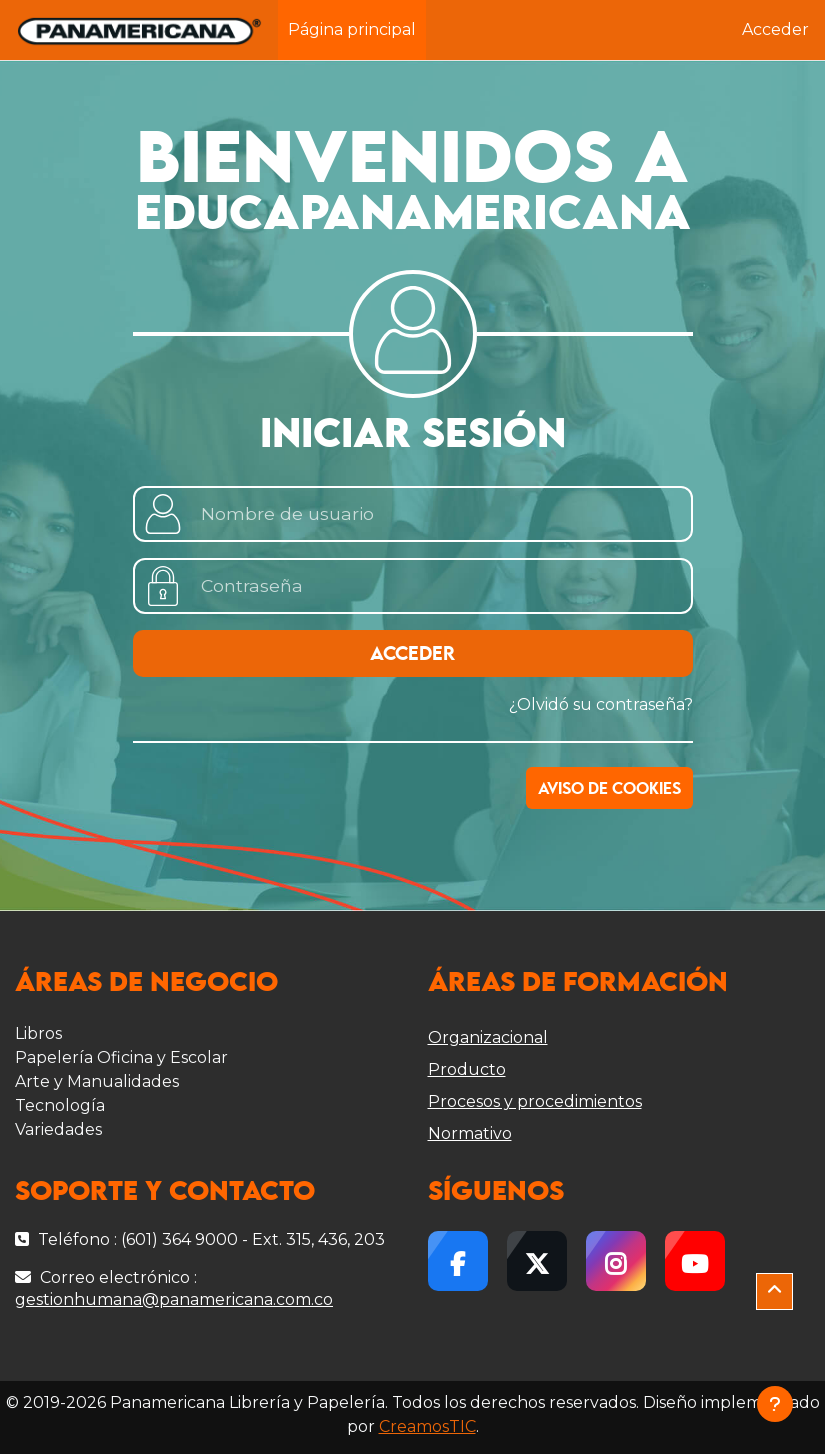 The width and height of the screenshot is (825, 1454). Describe the element at coordinates (609, 789) in the screenshot. I see `Aviso de Cookies` at that location.